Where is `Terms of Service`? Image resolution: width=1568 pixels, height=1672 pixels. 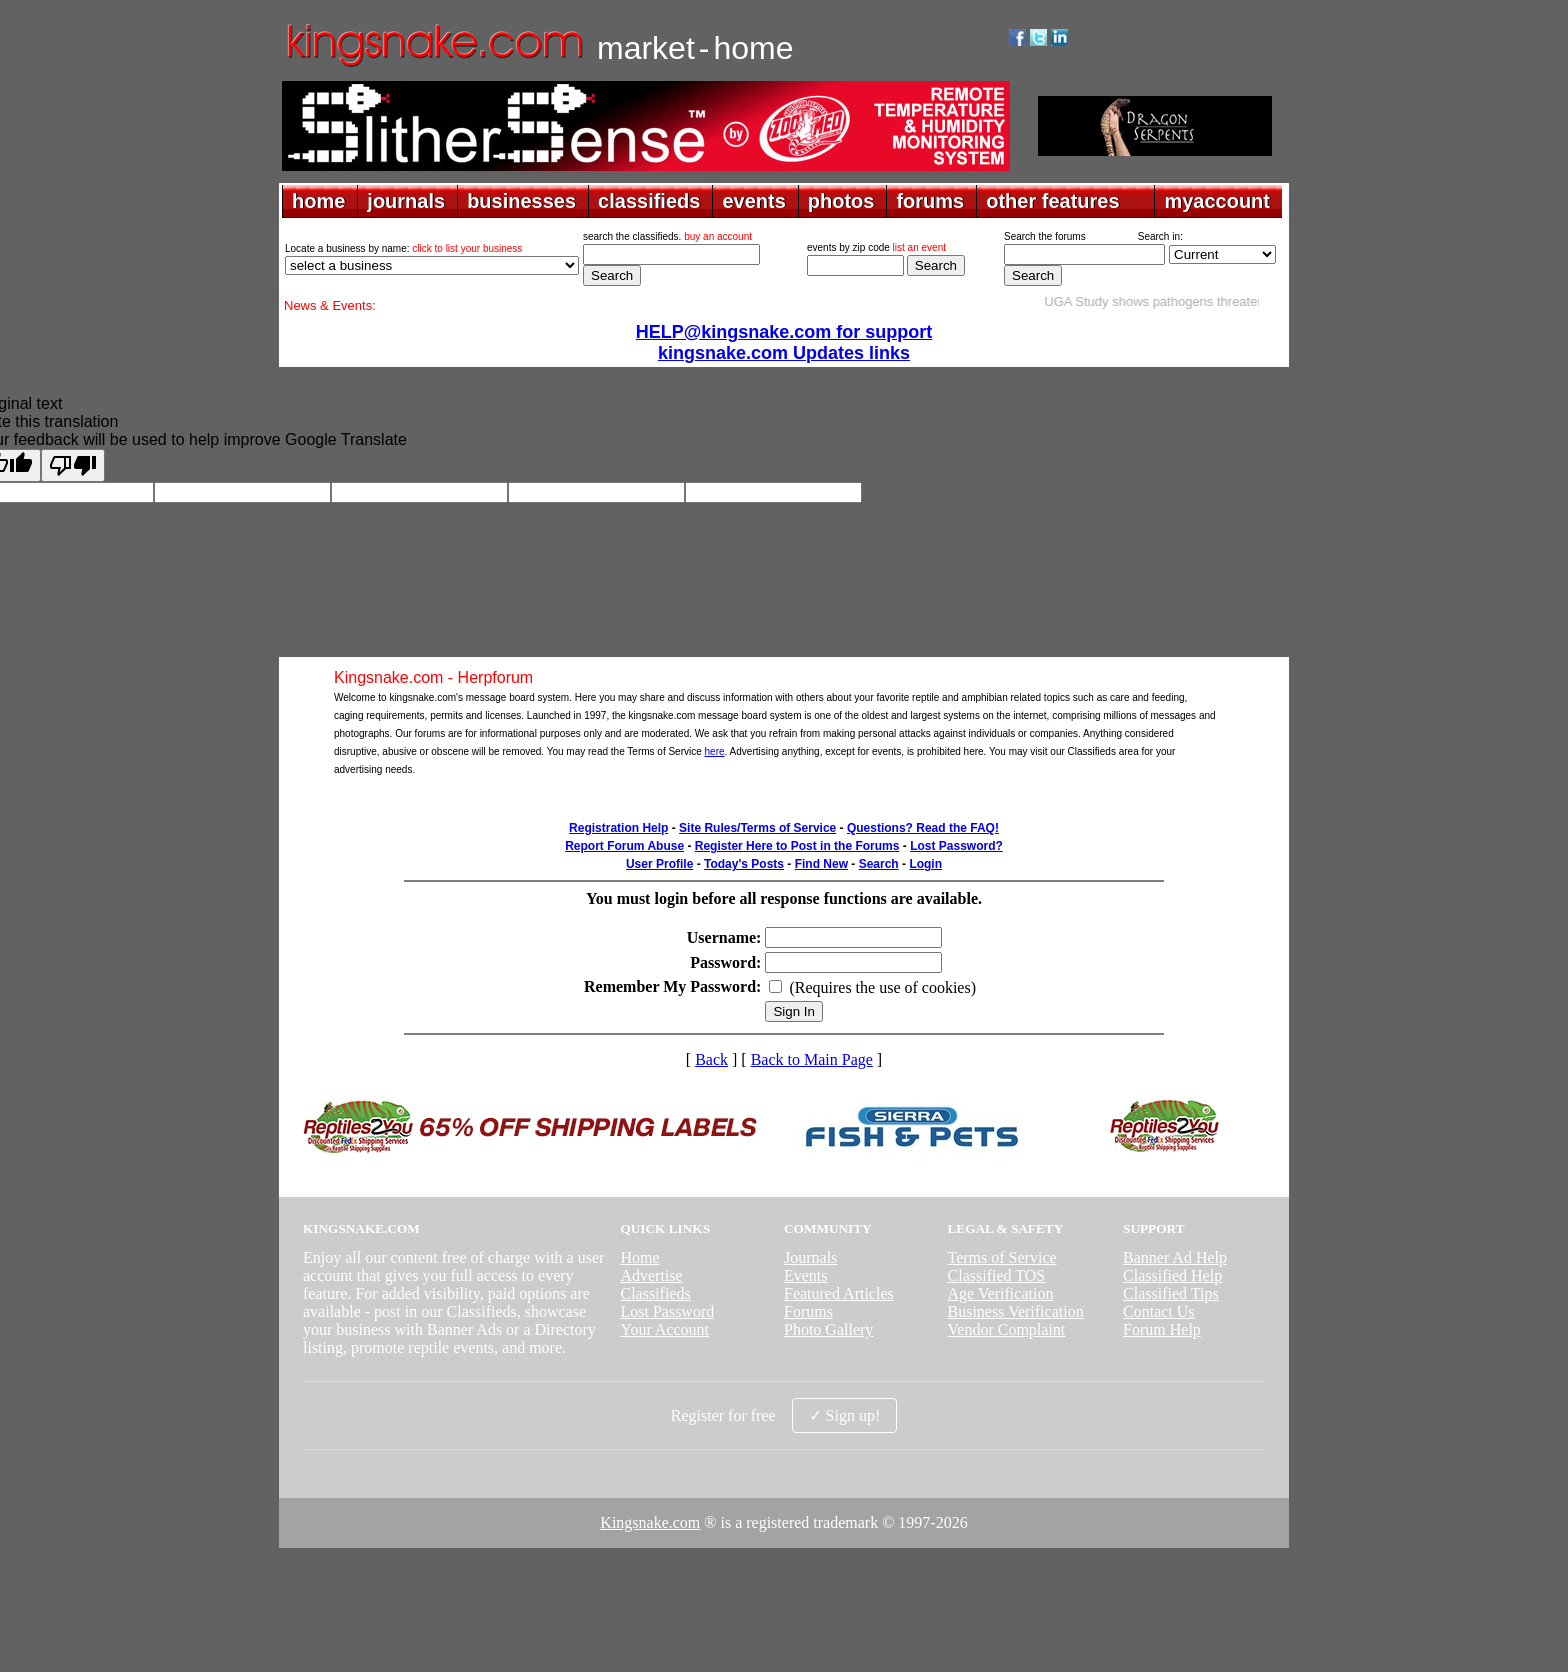
Terms of Service is located at coordinates (1002, 1257).